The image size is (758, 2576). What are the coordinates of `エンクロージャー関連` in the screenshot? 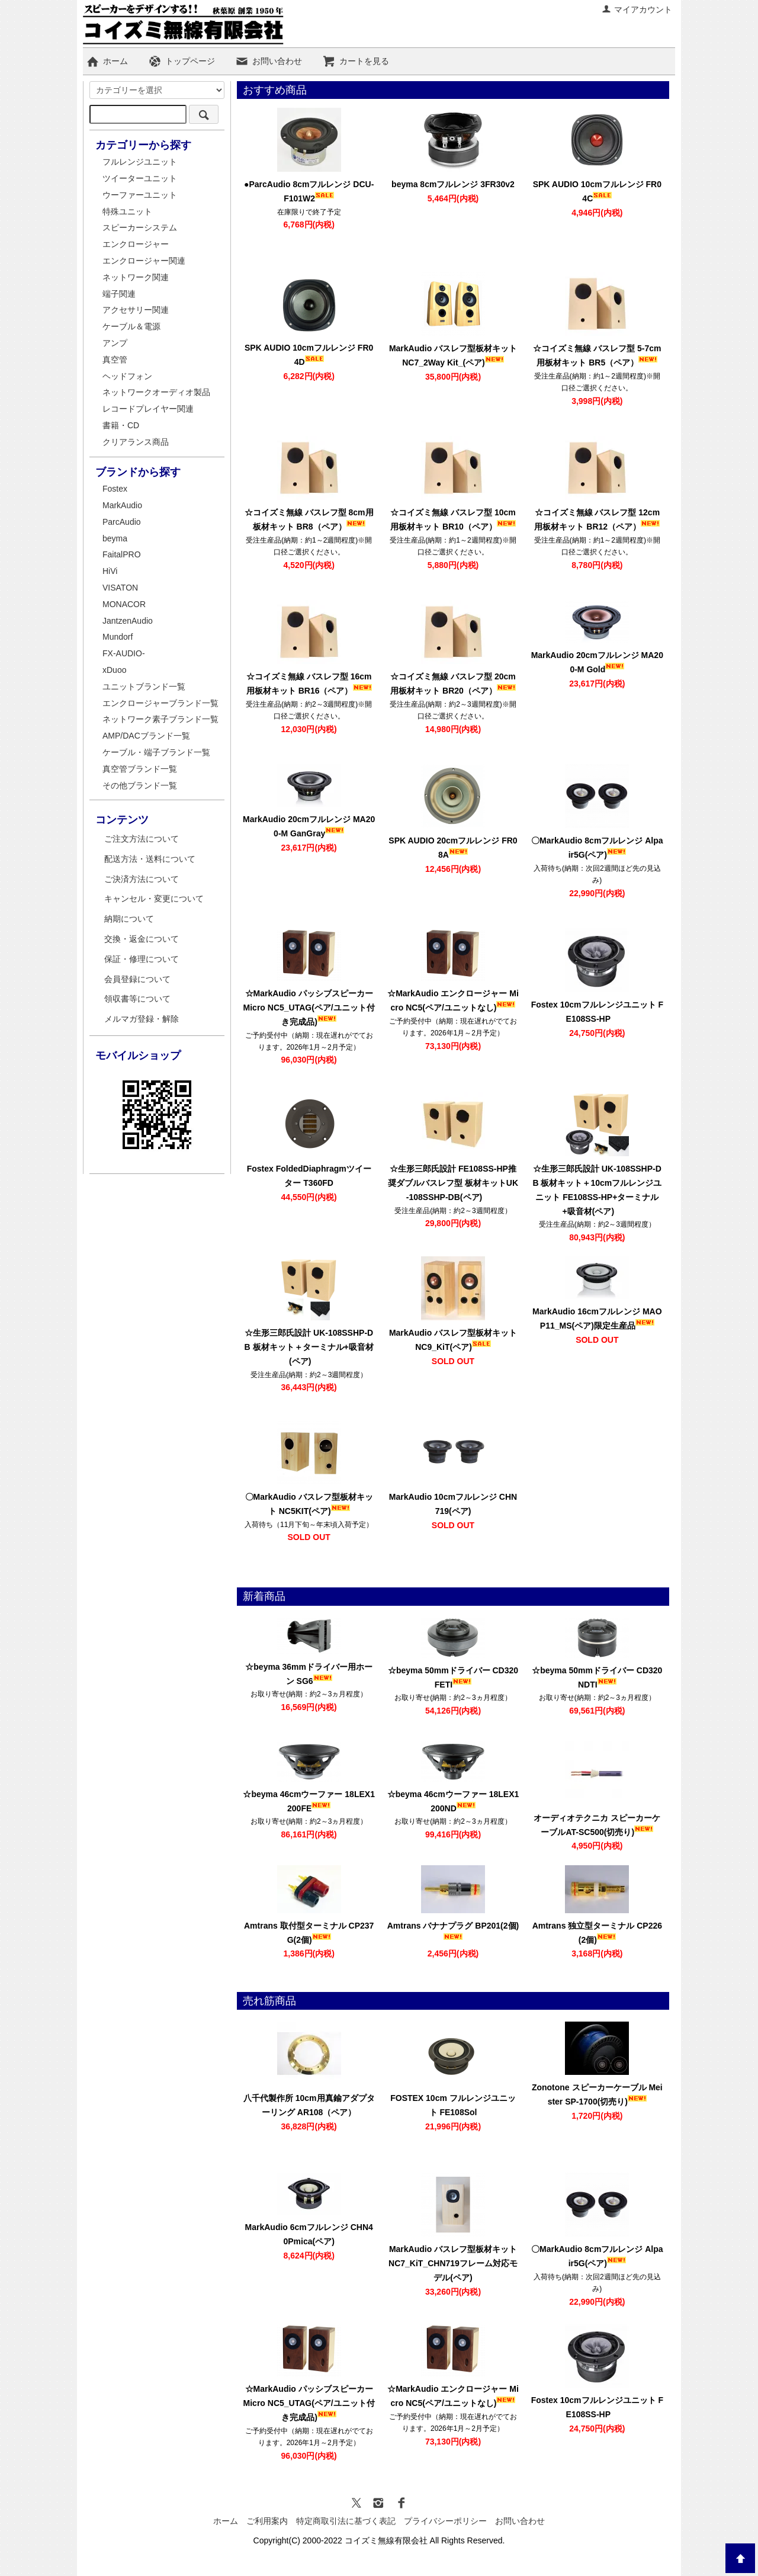 It's located at (143, 260).